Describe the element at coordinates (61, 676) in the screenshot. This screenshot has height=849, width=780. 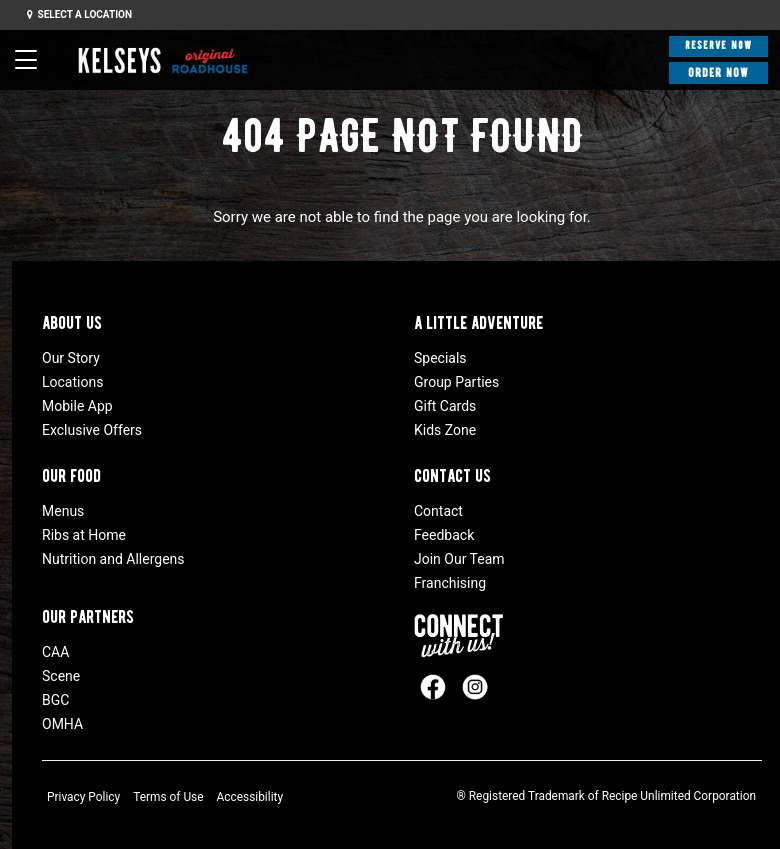
I see `Scene` at that location.